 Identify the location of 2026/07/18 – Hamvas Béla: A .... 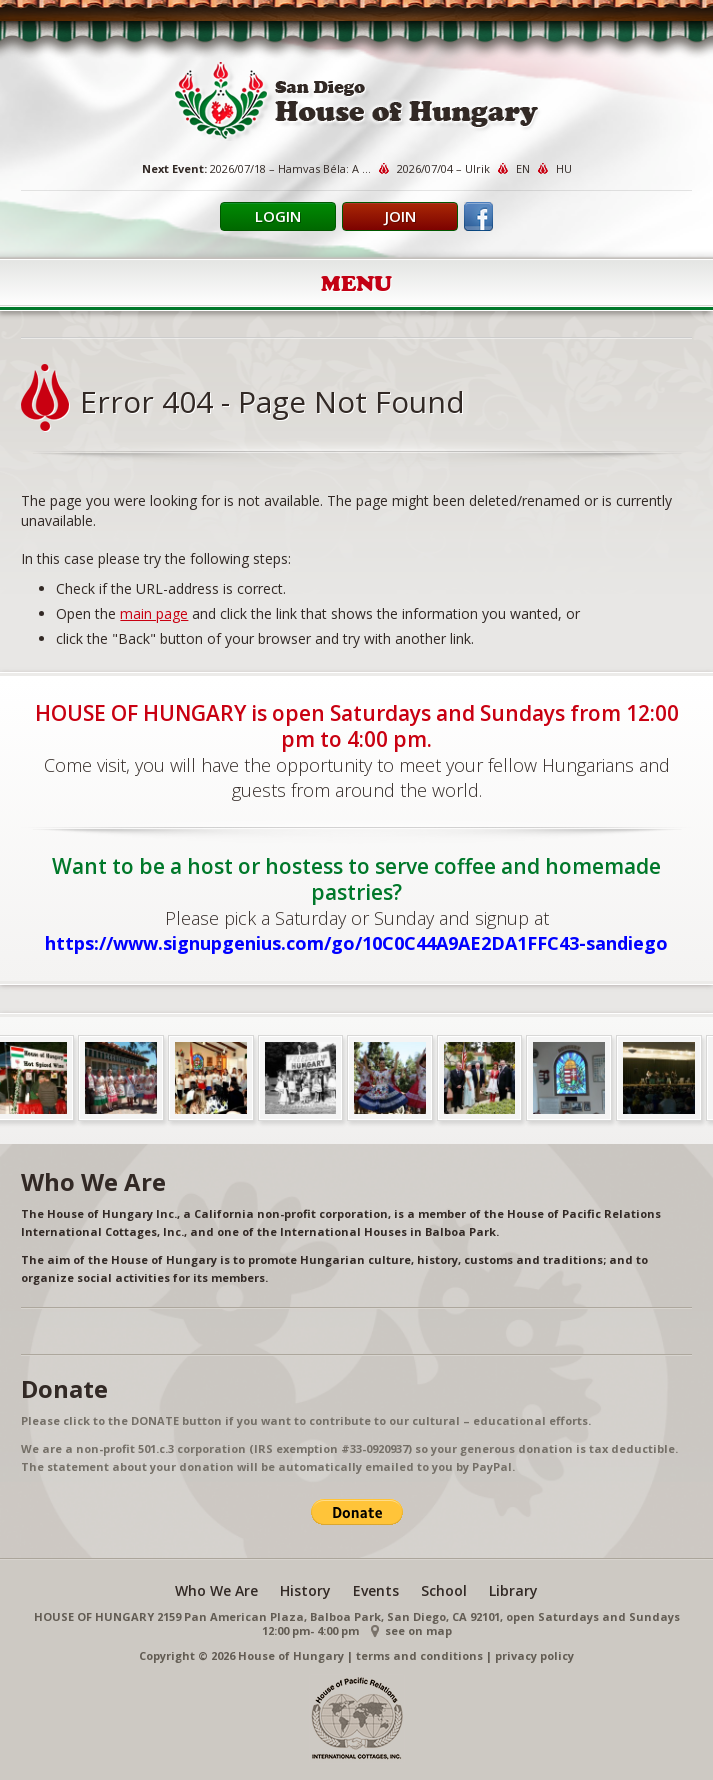
(290, 168).